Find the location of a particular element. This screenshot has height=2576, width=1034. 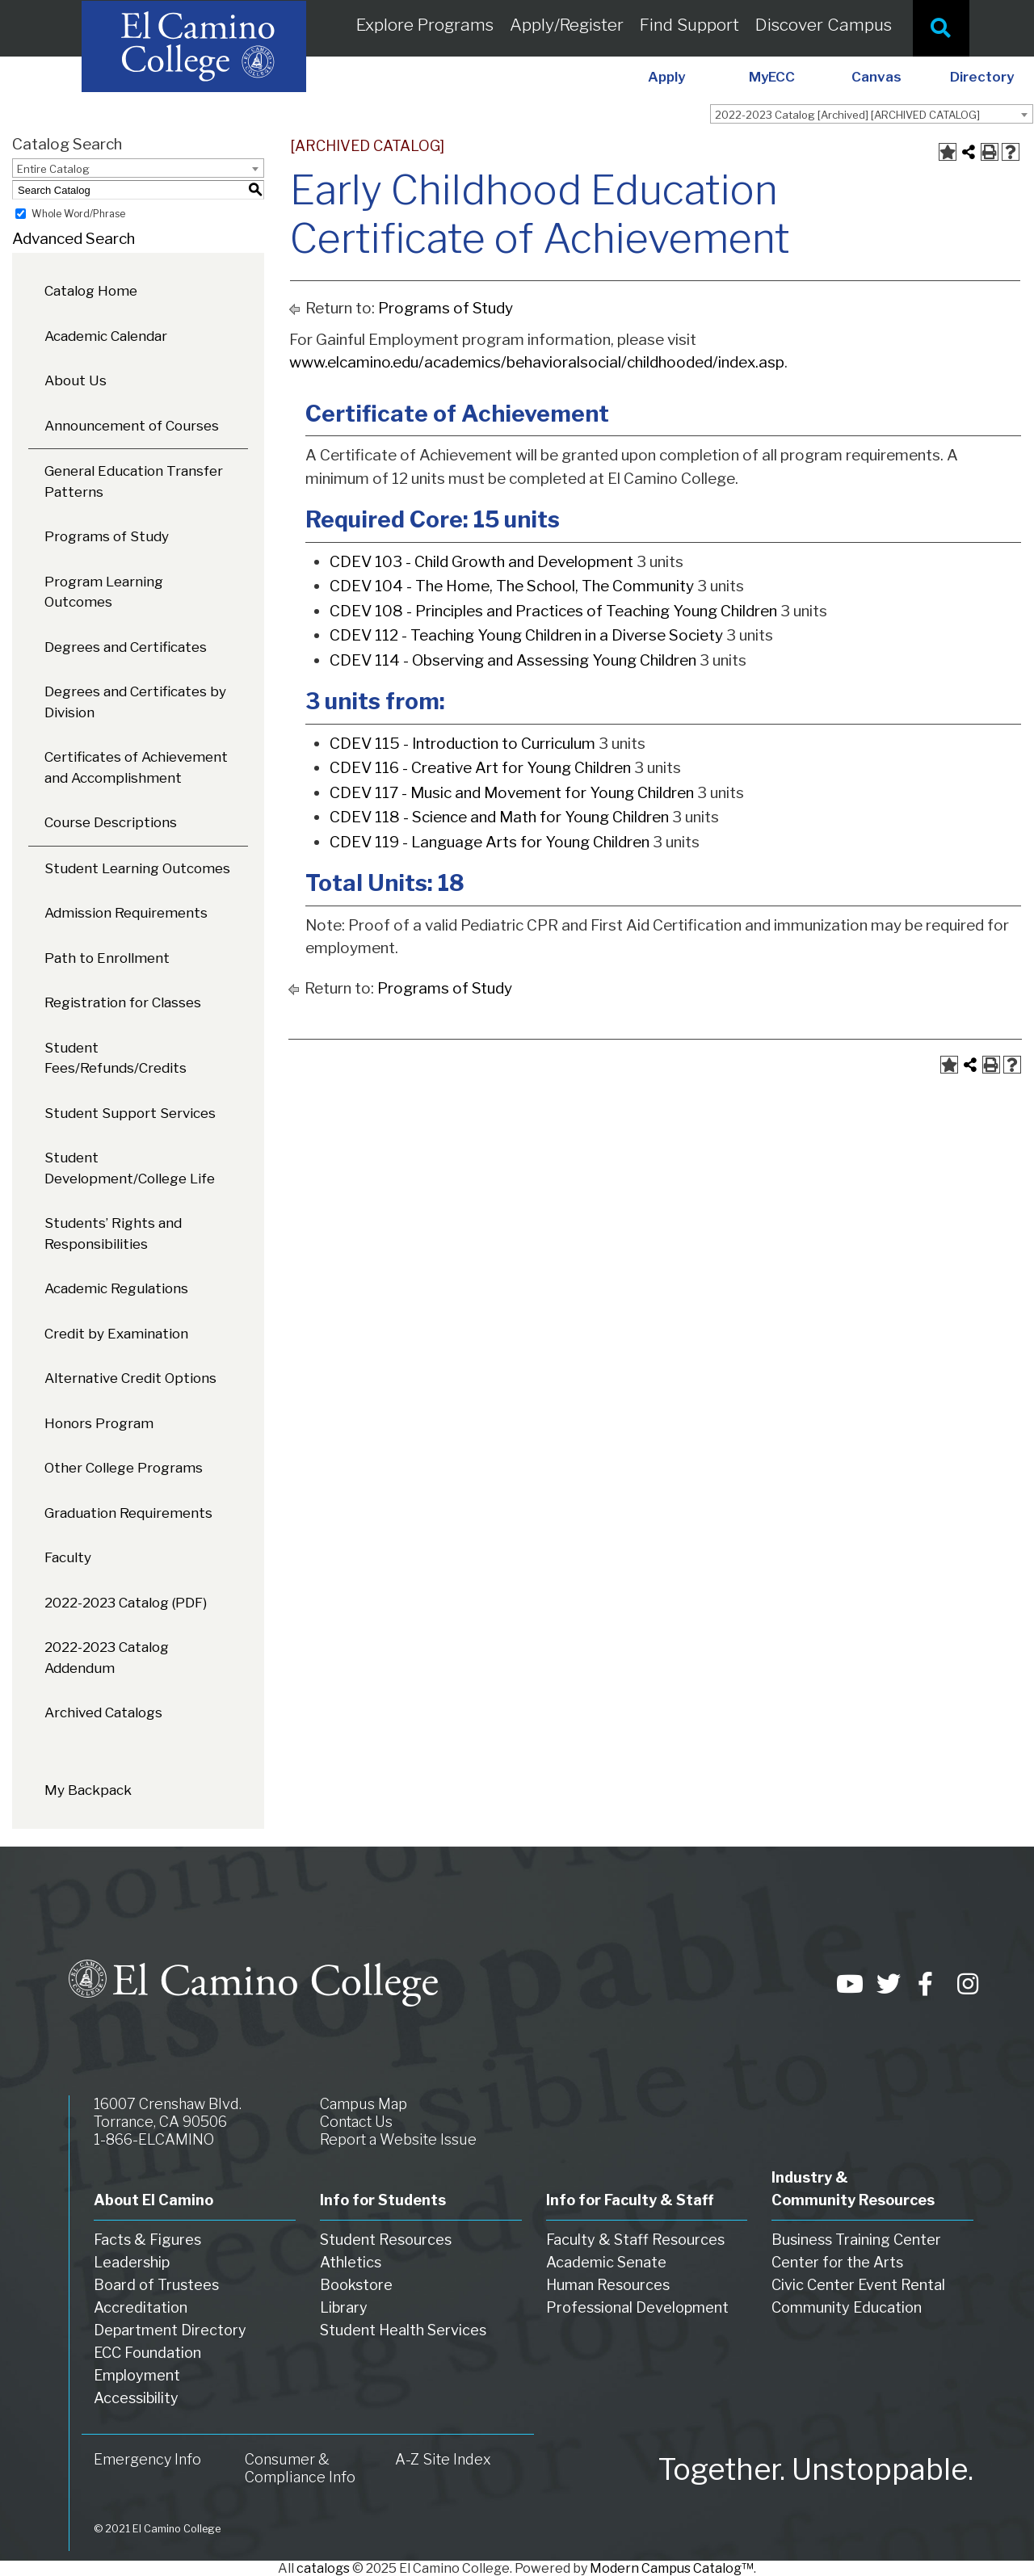

Whole Word/Phrase is located at coordinates (78, 214).